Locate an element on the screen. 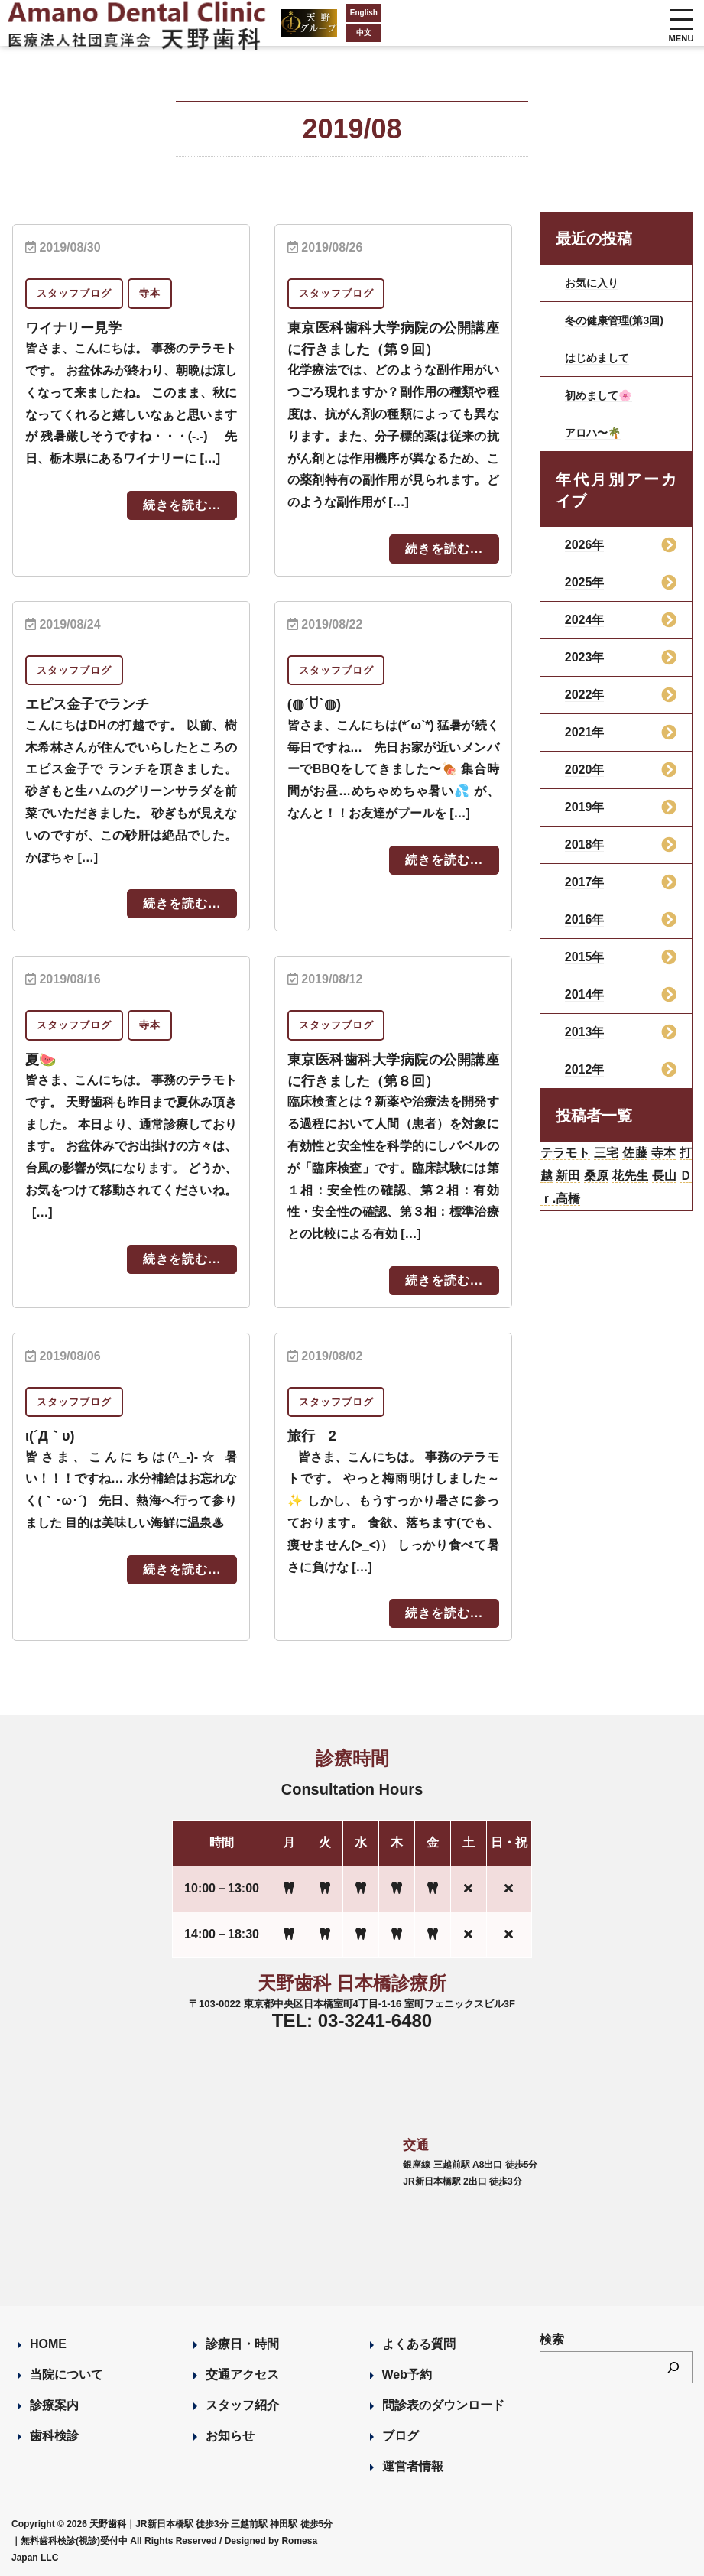 The height and width of the screenshot is (2576, 704). [検索] is located at coordinates (673, 2365).